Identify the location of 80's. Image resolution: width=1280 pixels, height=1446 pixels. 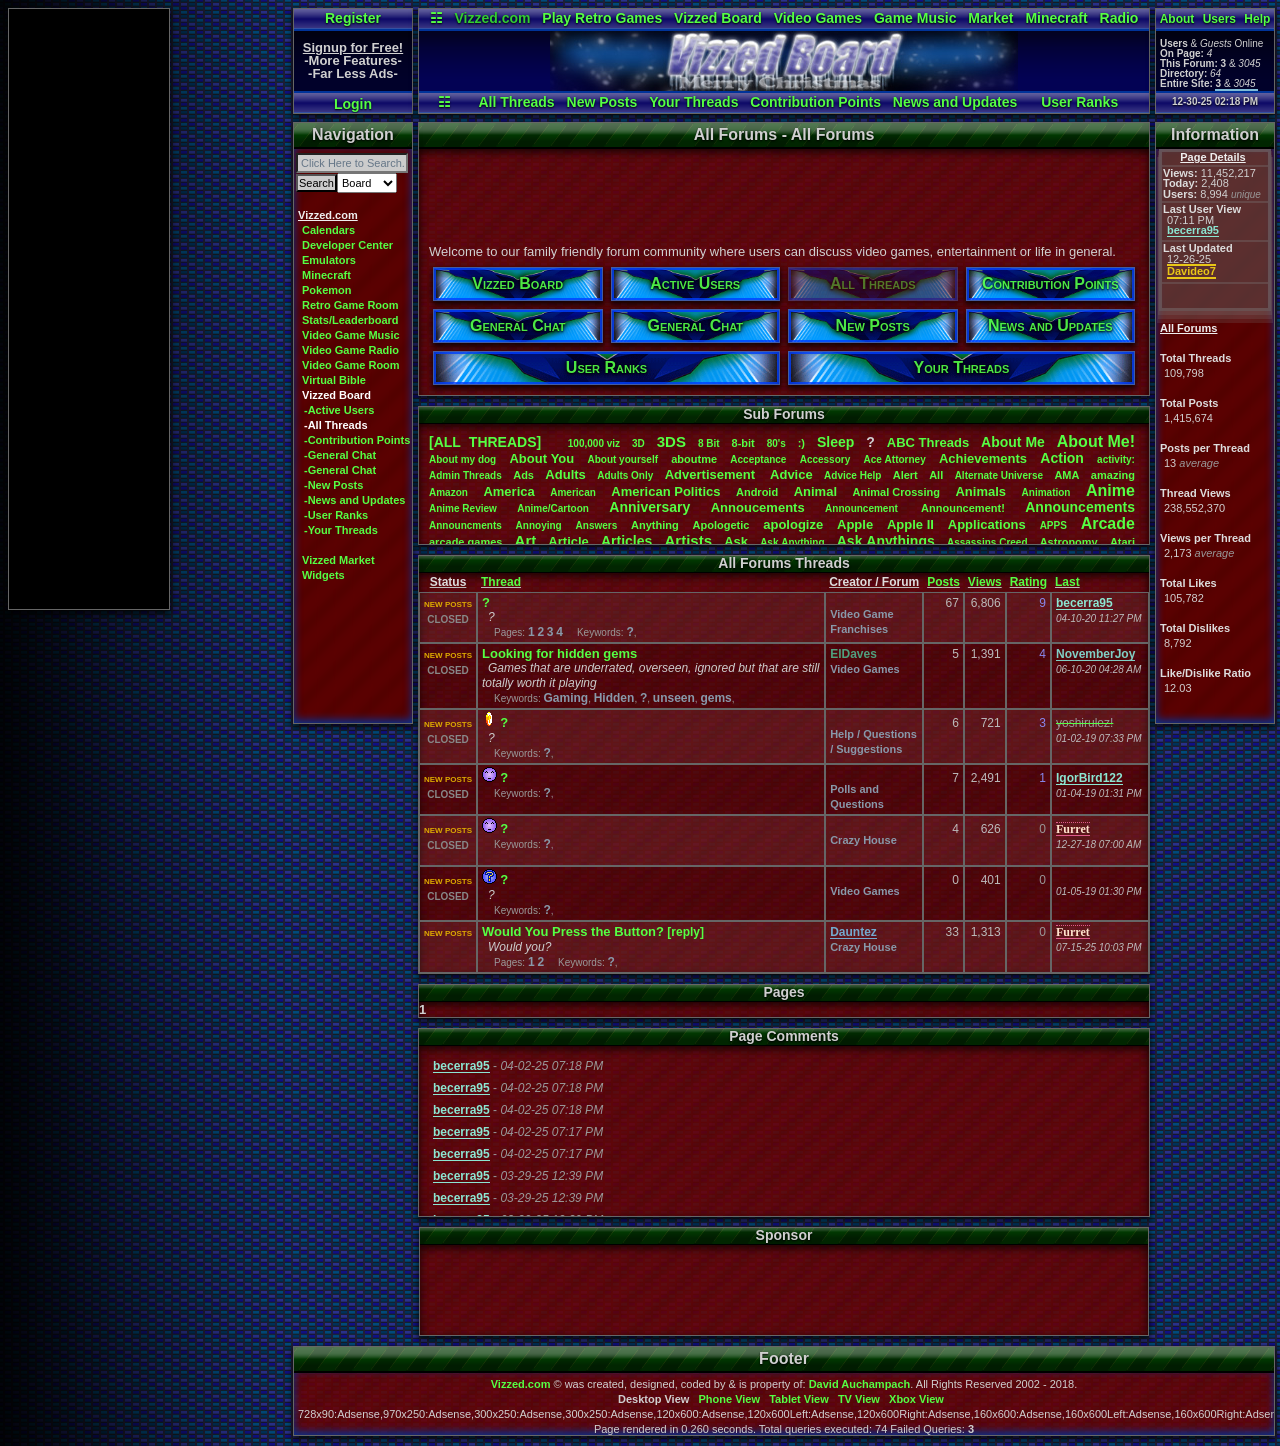
(776, 443).